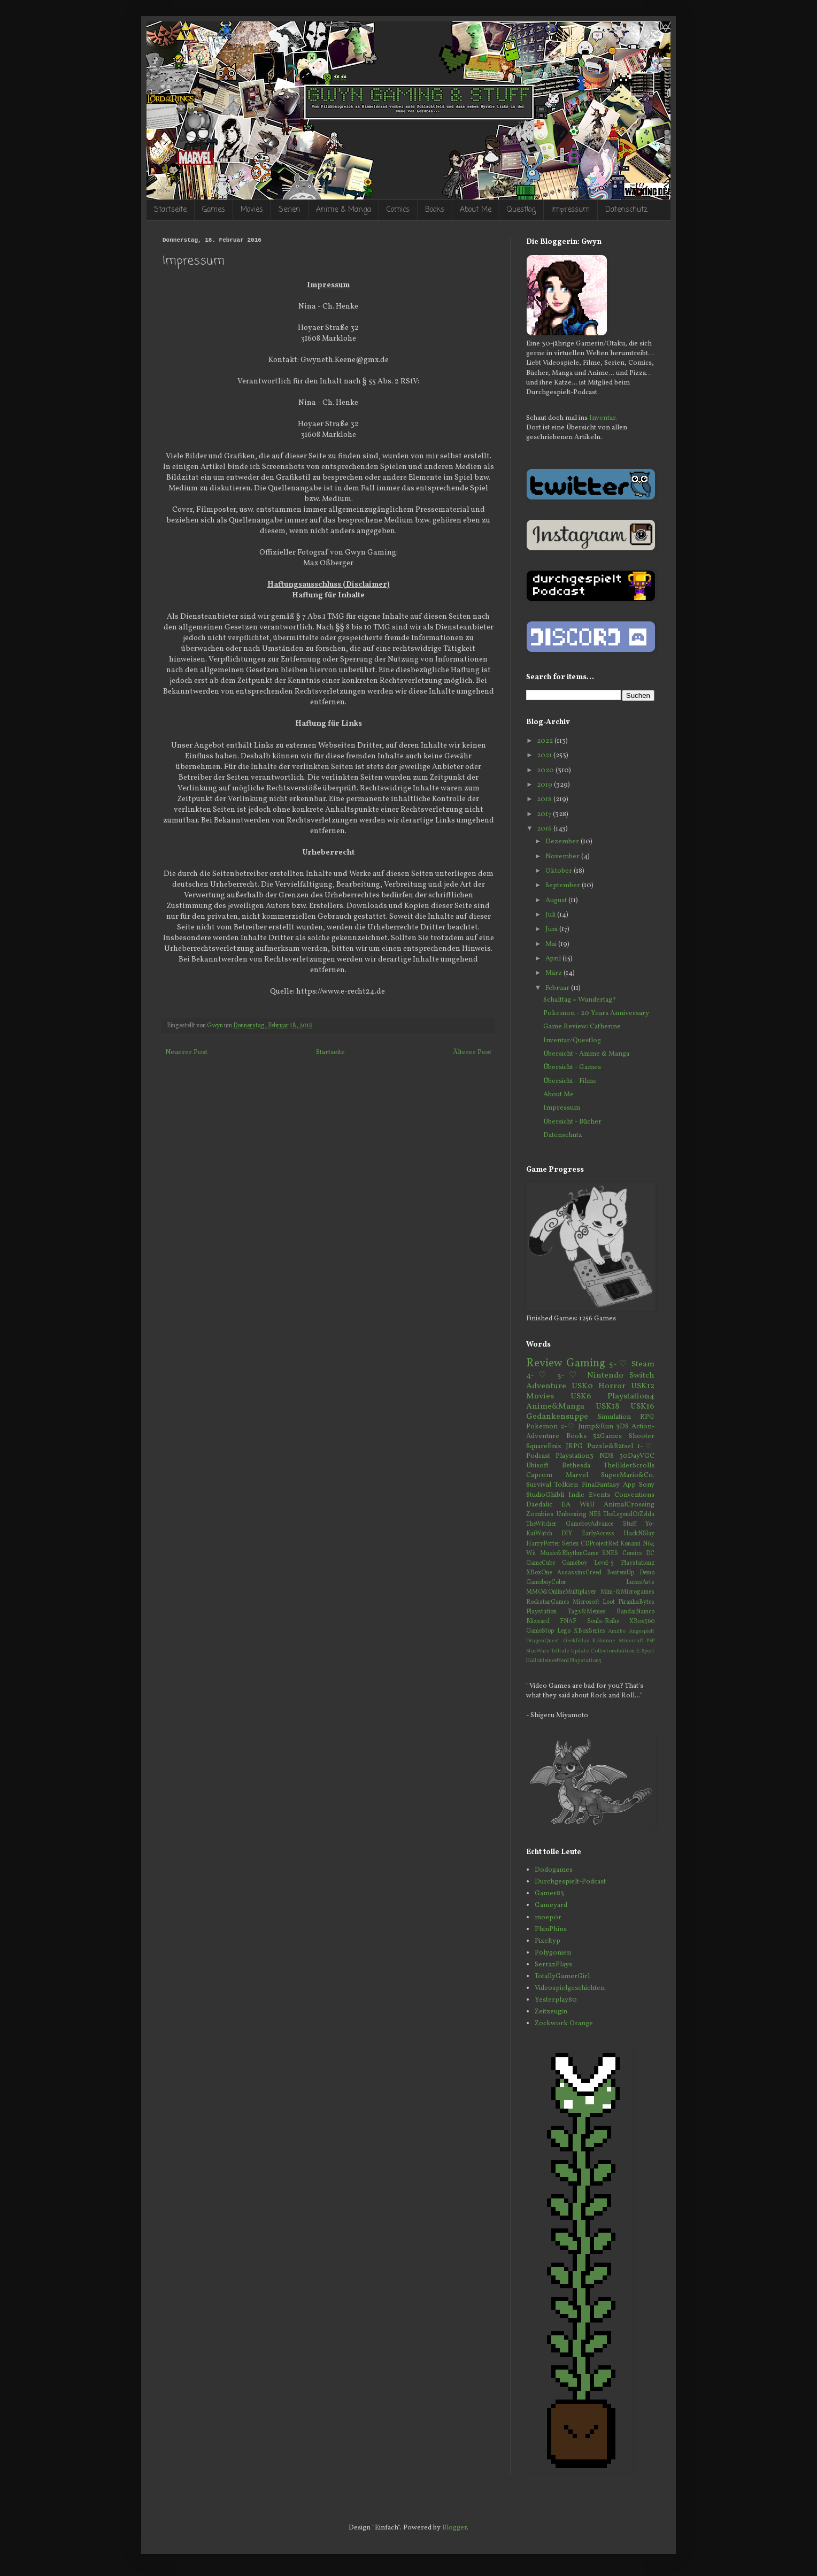 The image size is (817, 2576). Describe the element at coordinates (604, 1563) in the screenshot. I see `Level-5` at that location.